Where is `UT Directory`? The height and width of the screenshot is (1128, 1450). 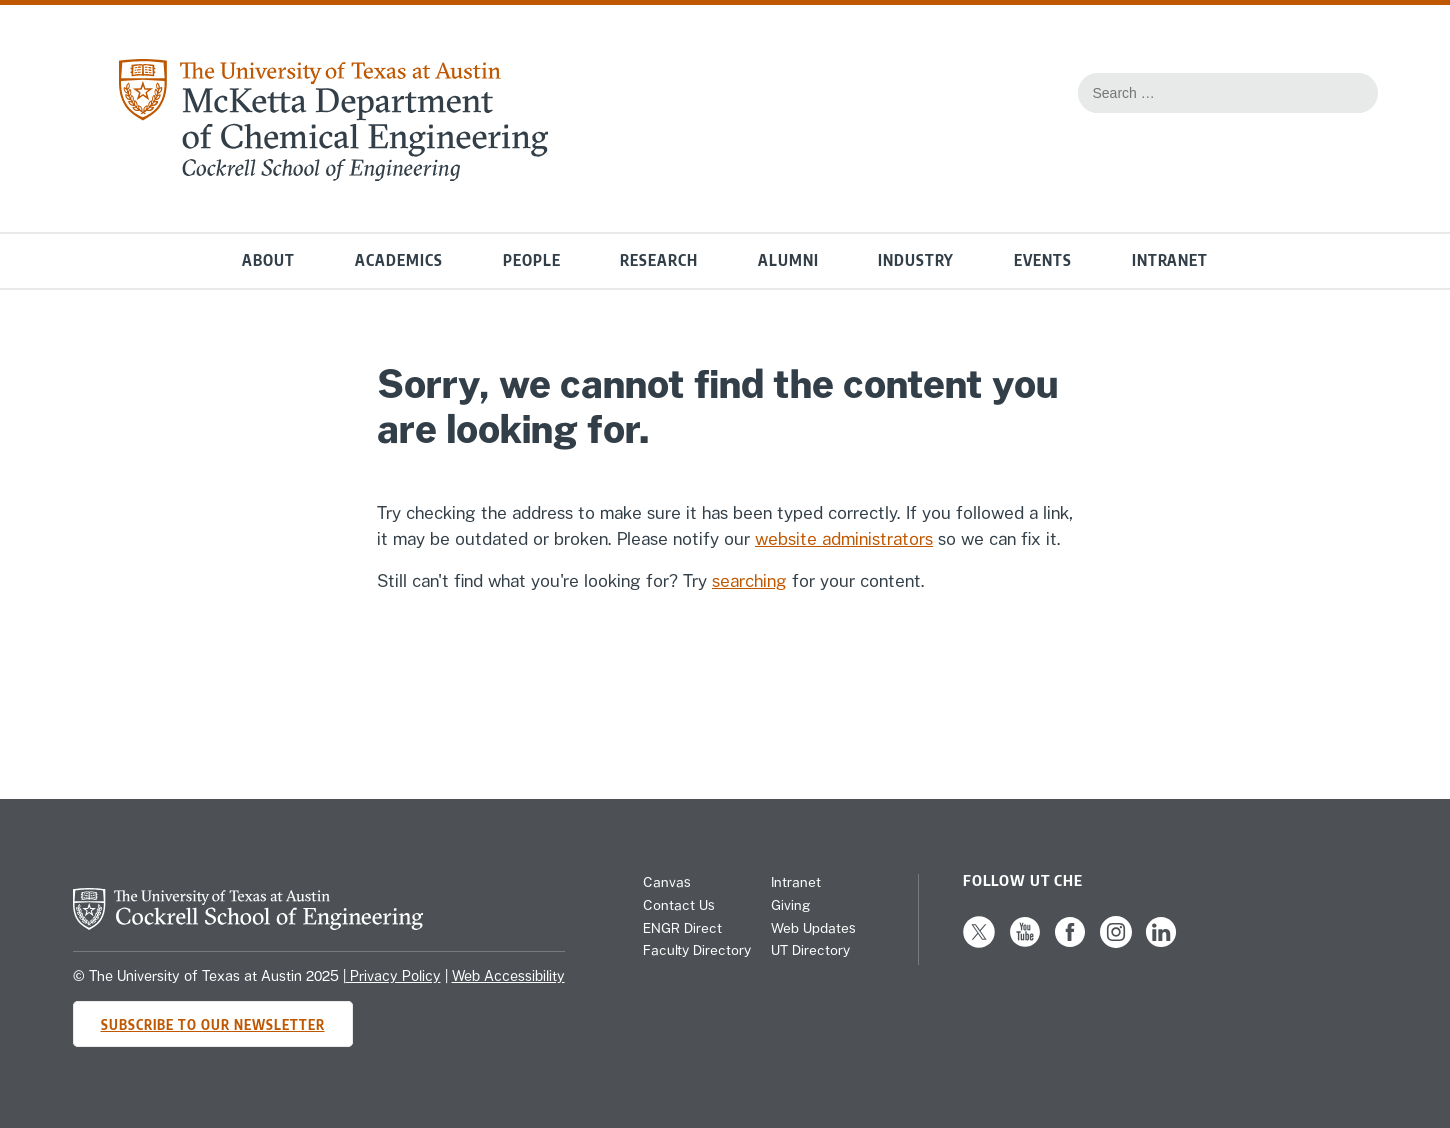 UT Directory is located at coordinates (810, 950).